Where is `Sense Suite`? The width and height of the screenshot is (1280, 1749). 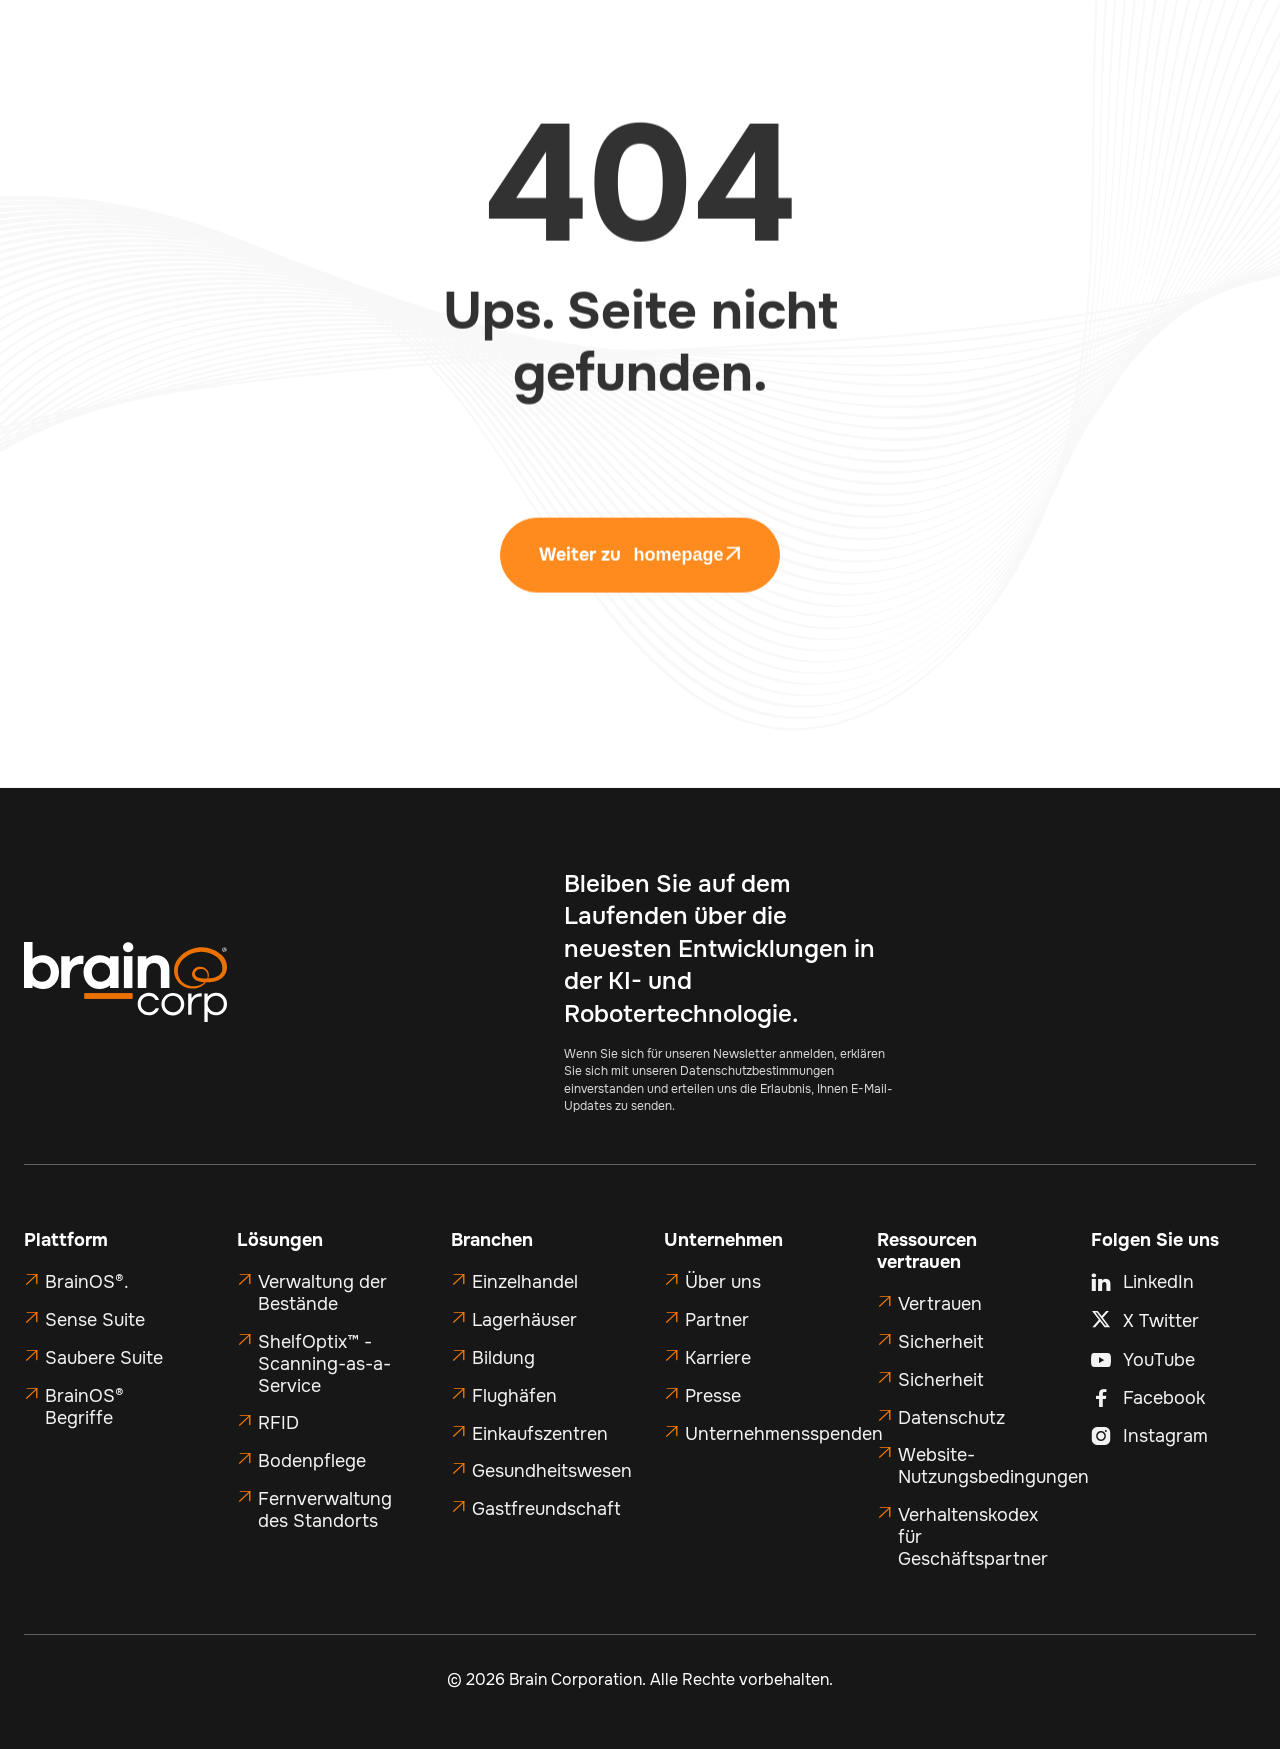 Sense Suite is located at coordinates (95, 1320).